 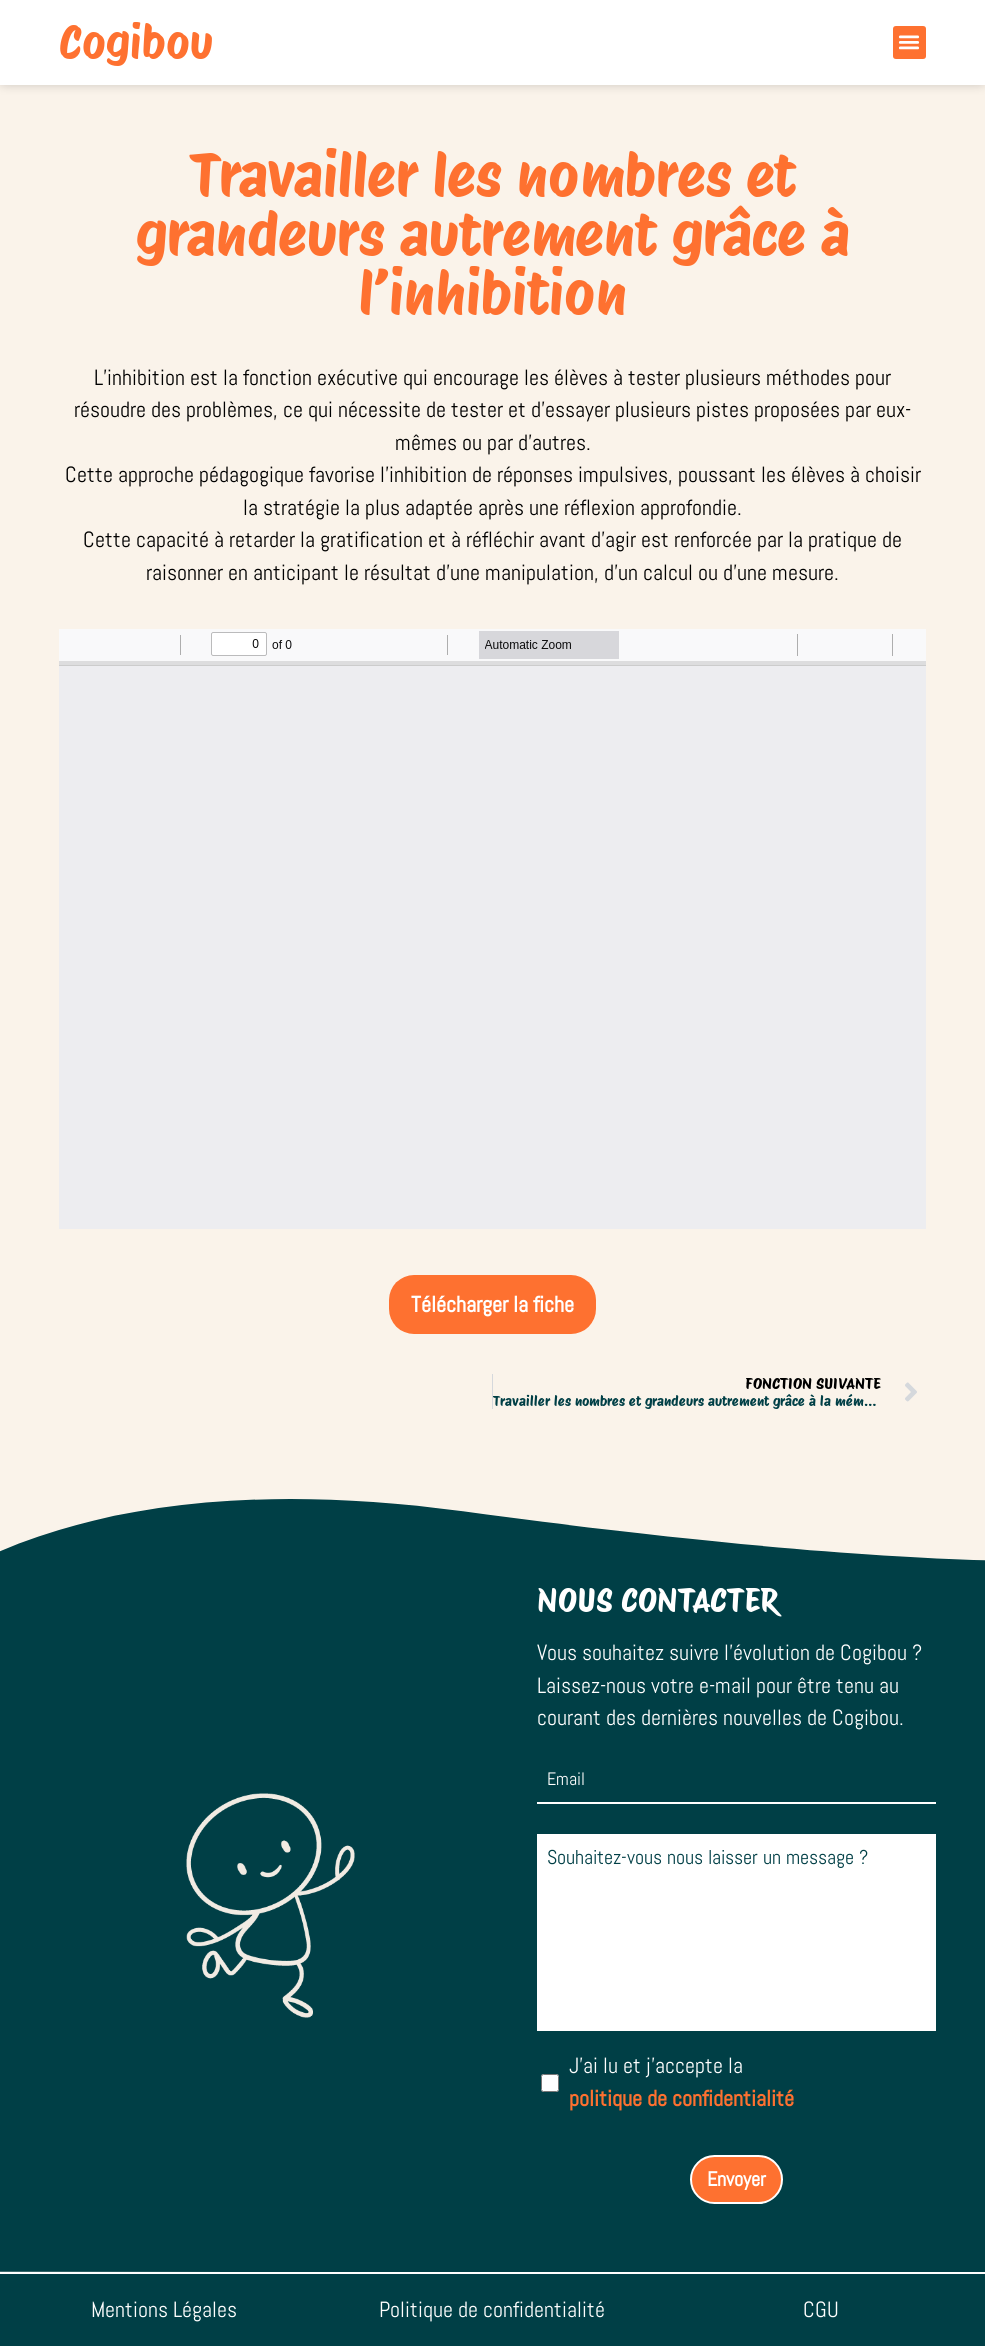 What do you see at coordinates (492, 2309) in the screenshot?
I see `Politique de confidentialité` at bounding box center [492, 2309].